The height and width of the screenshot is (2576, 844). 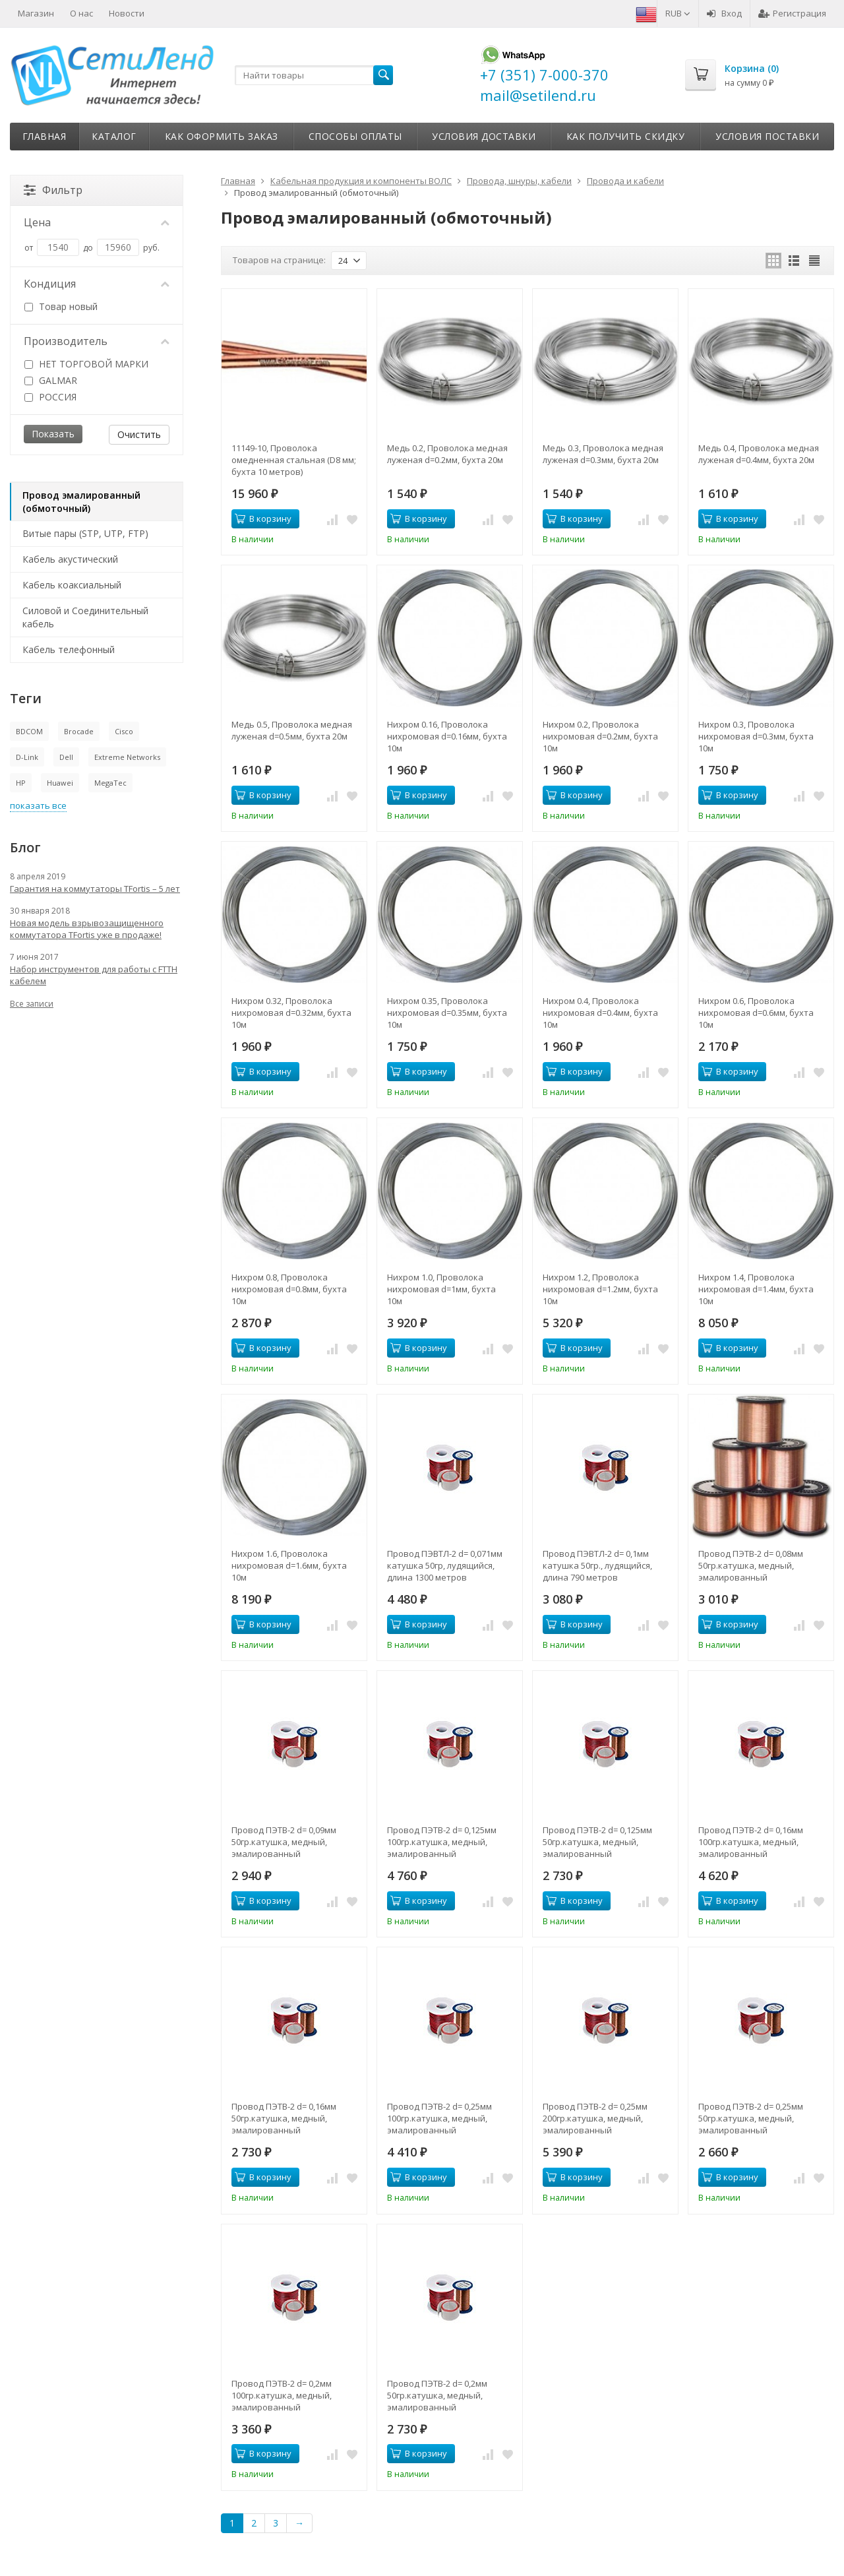 What do you see at coordinates (50, 380) in the screenshot?
I see `GALMAR` at bounding box center [50, 380].